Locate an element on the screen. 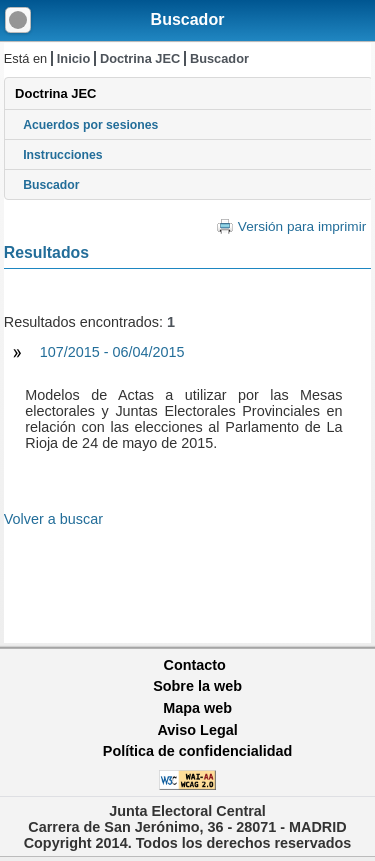  Aviso Legal is located at coordinates (197, 730).